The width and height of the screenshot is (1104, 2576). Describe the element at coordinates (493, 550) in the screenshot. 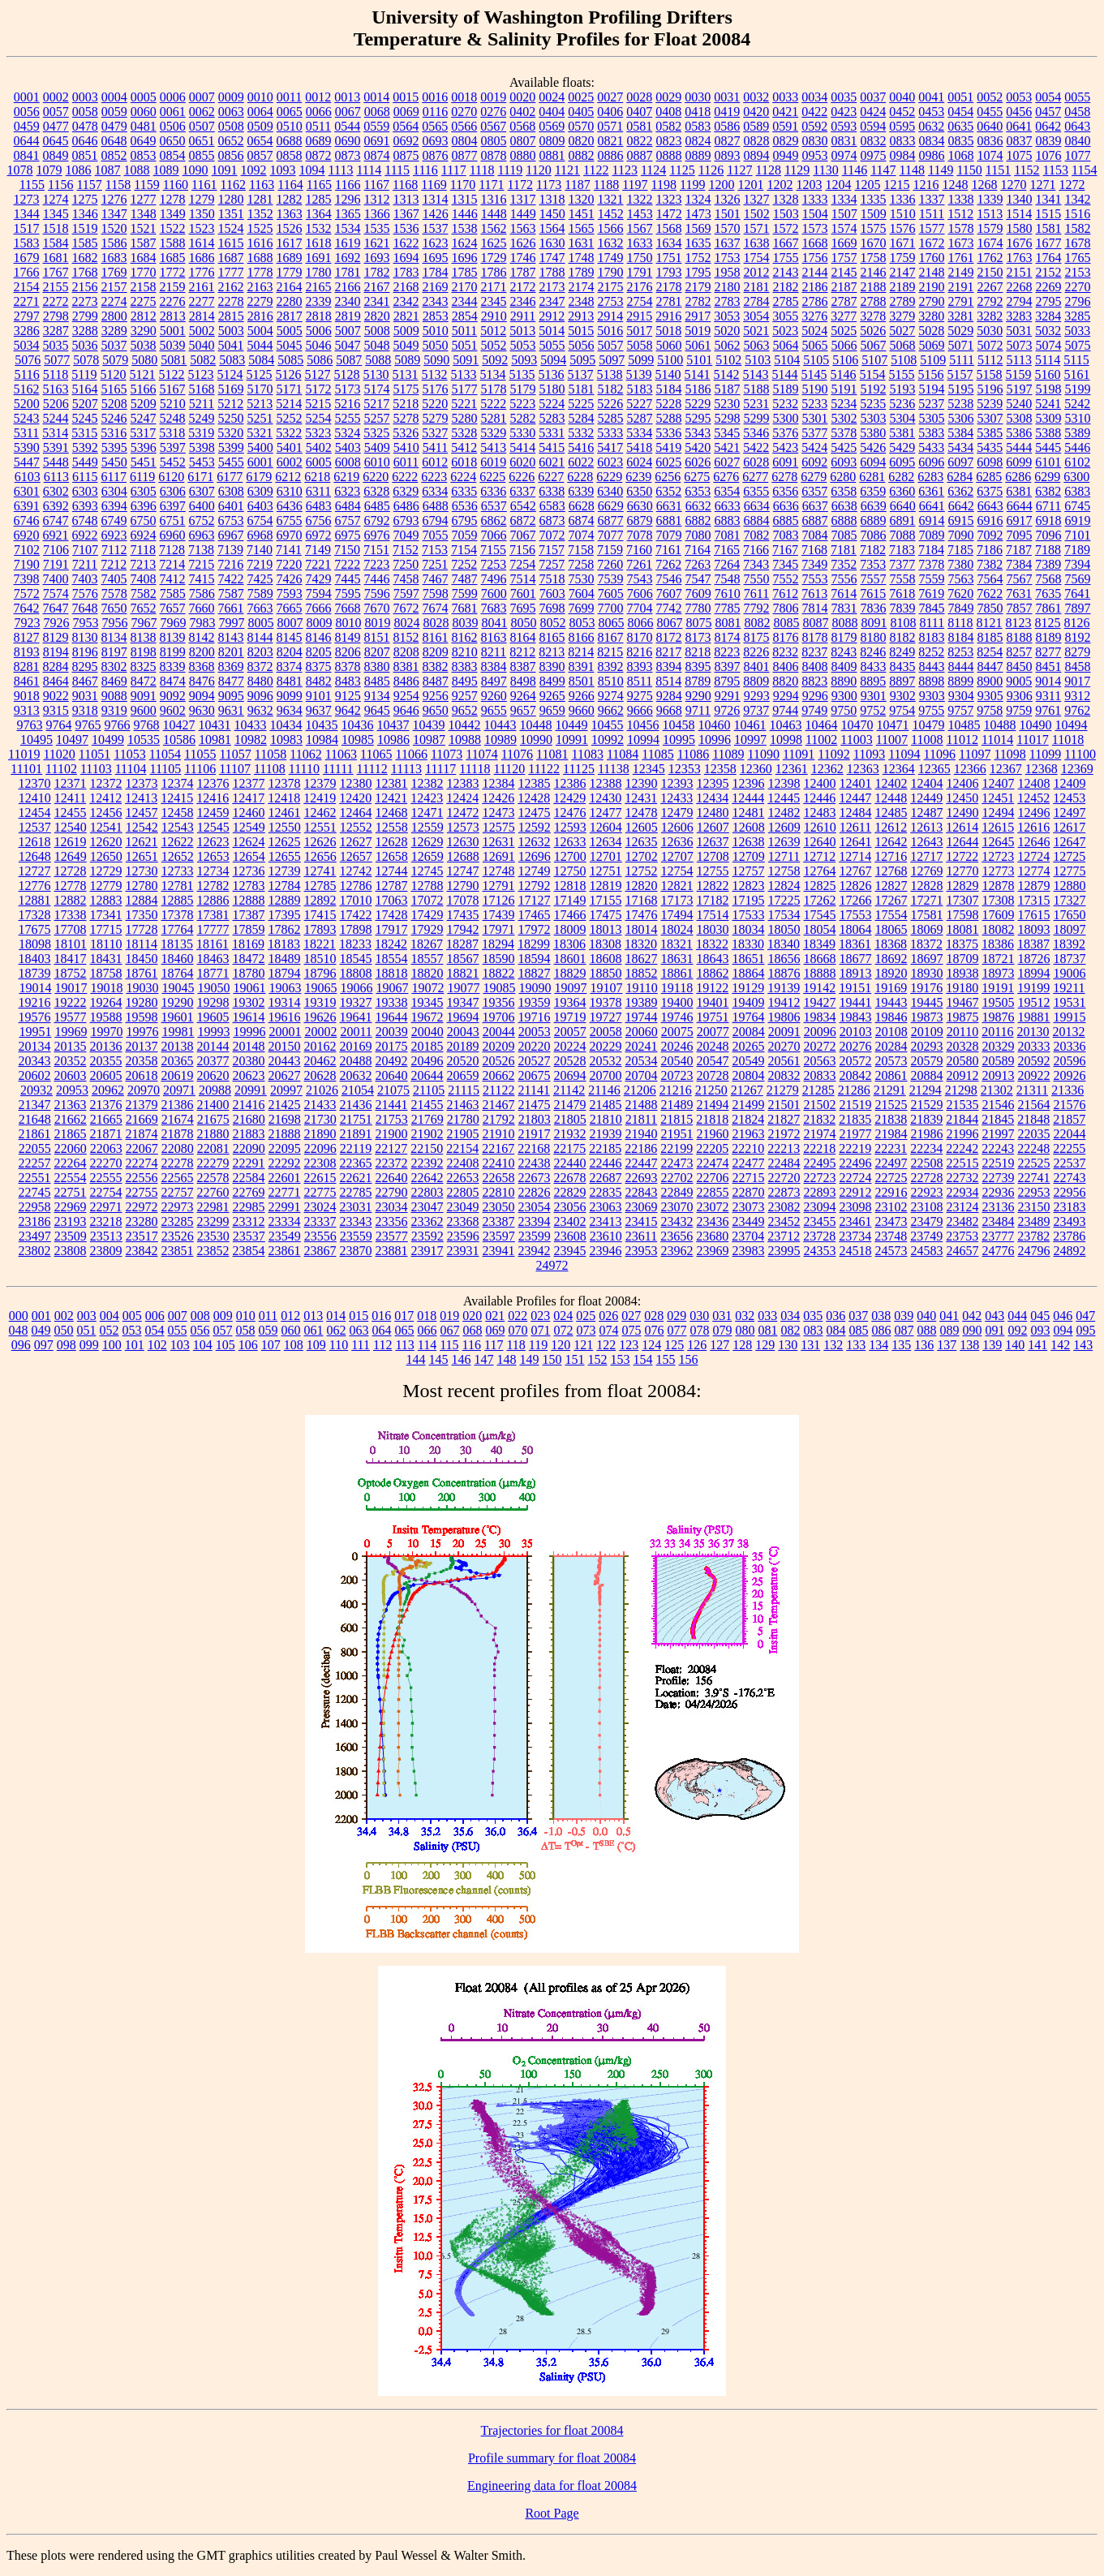

I see `7155` at that location.